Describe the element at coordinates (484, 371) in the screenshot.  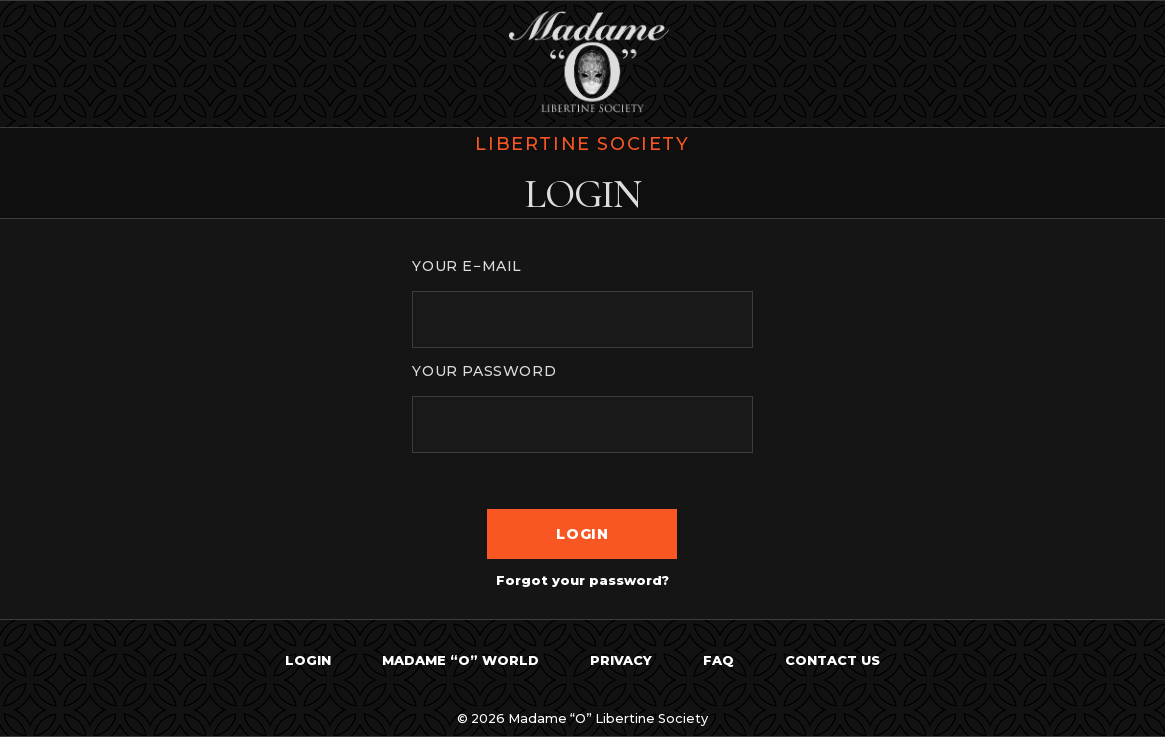
I see `YOUR PASSWORD` at that location.